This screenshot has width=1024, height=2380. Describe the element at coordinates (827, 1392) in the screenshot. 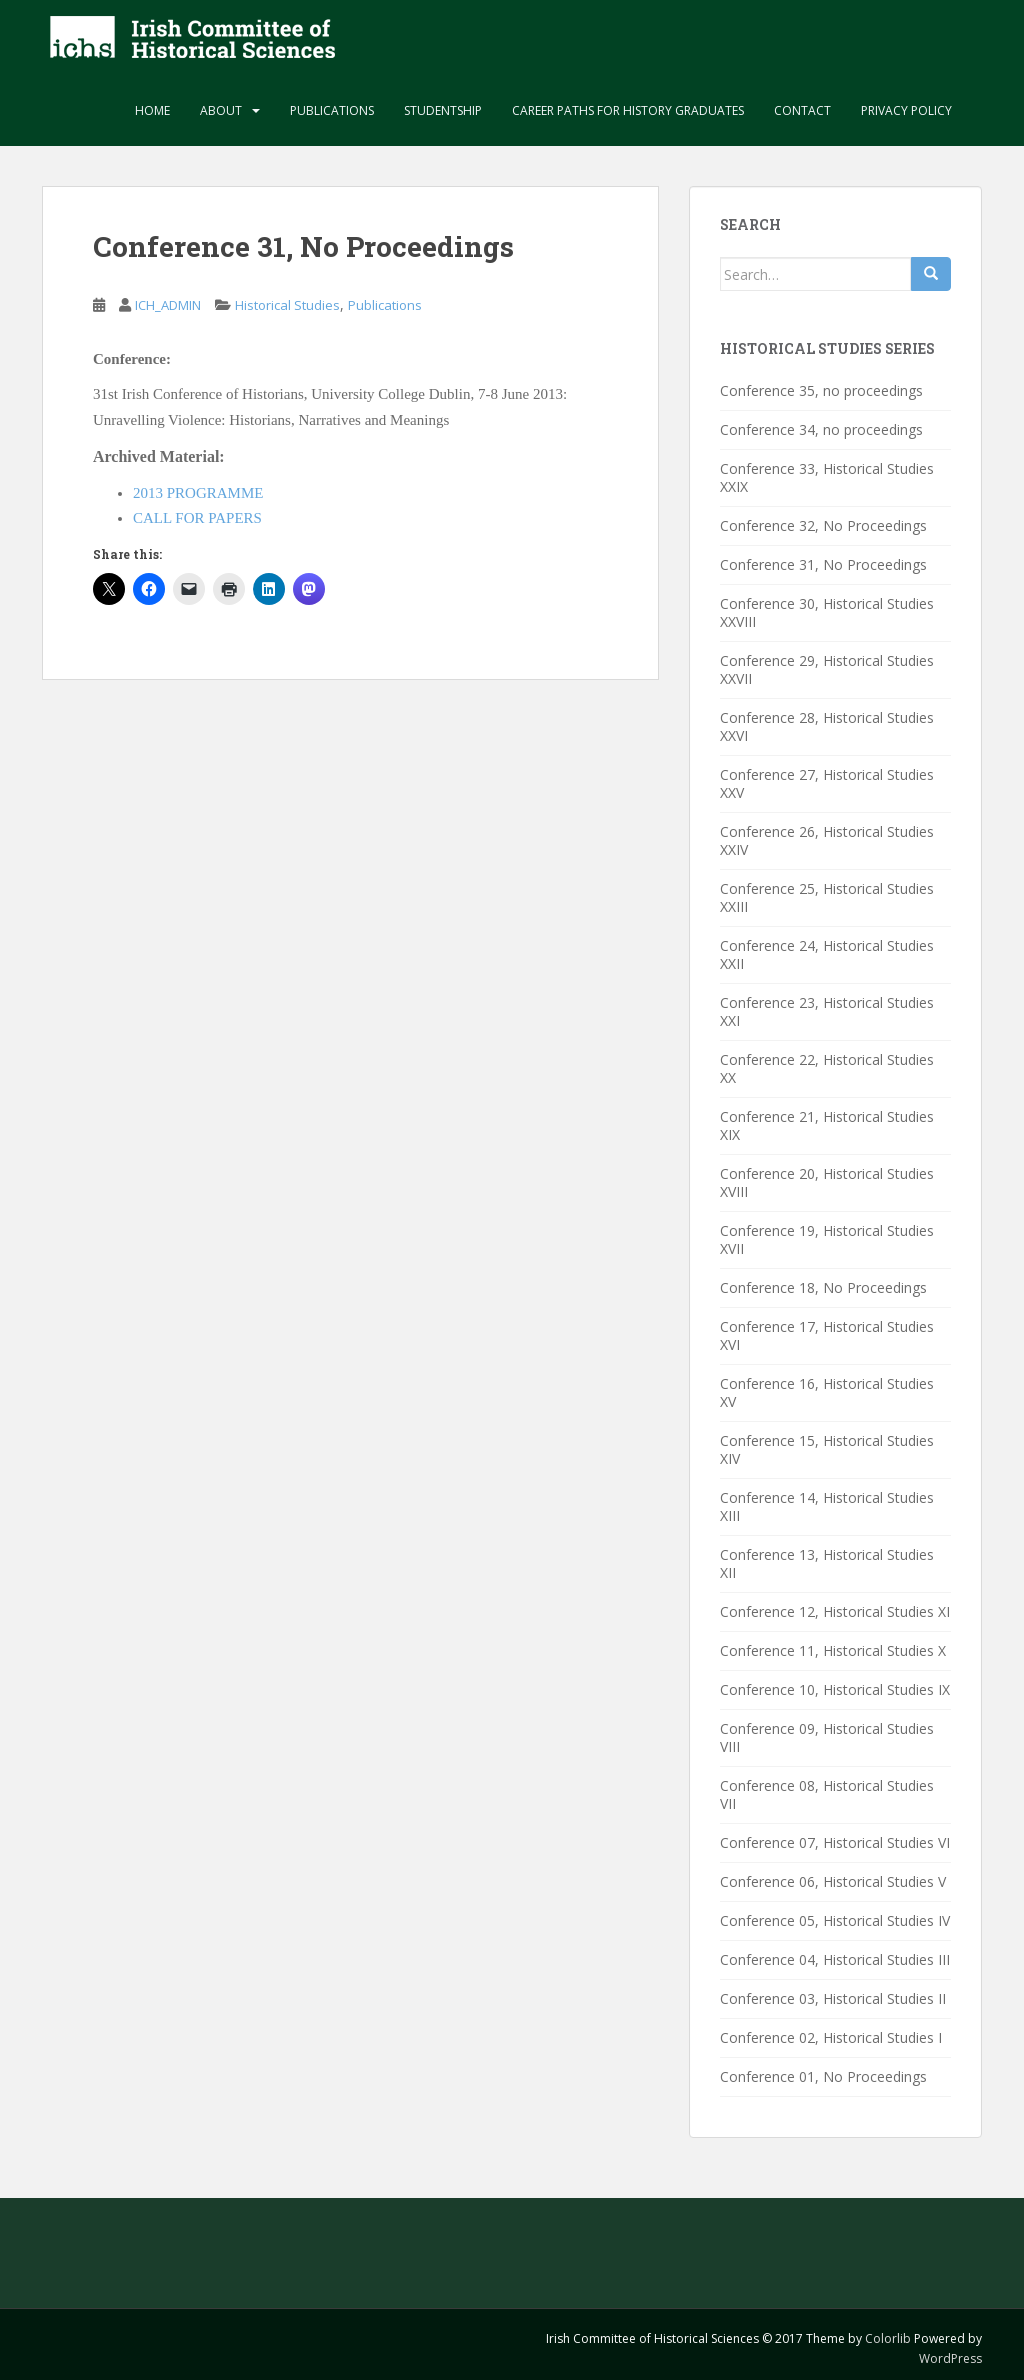

I see `Conference 16, Historical Studies XV` at that location.